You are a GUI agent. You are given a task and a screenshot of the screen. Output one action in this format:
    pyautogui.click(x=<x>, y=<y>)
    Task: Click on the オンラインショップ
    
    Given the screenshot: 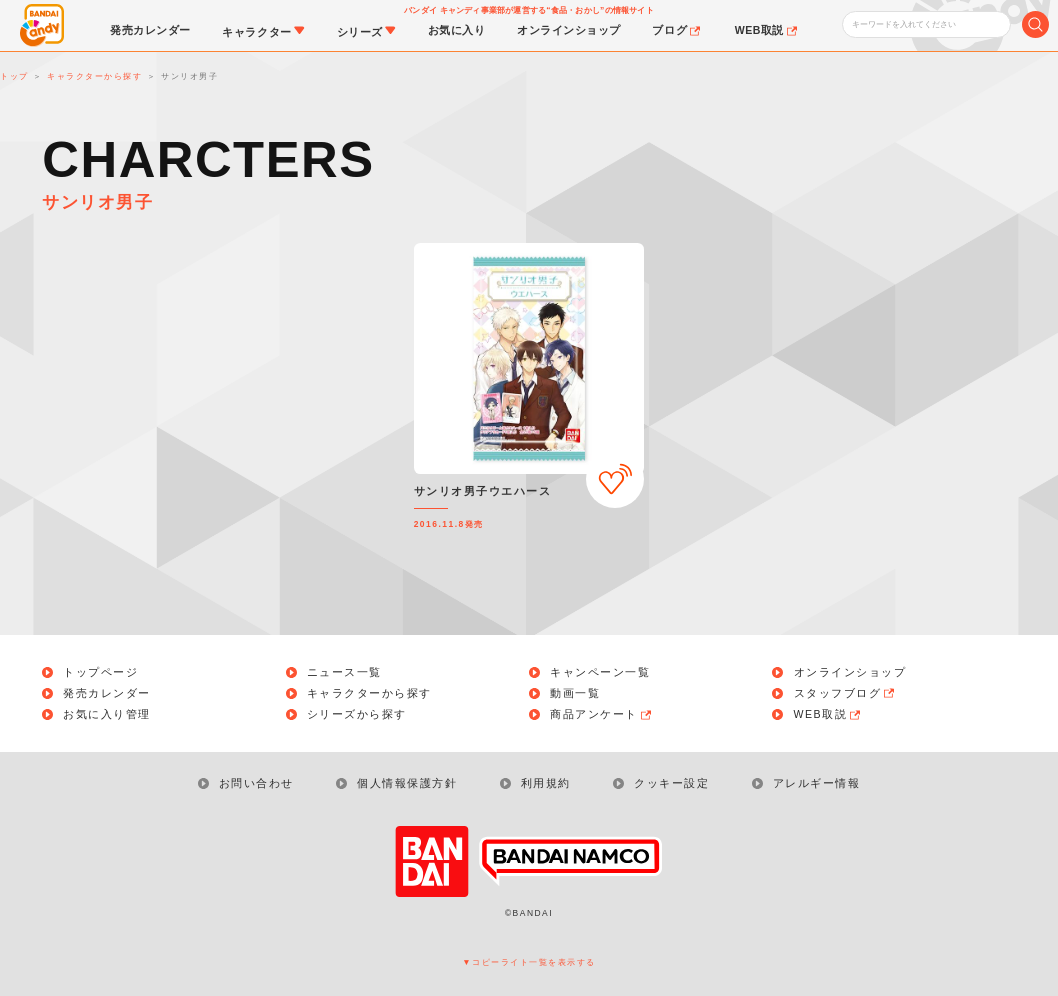 What is the action you would take?
    pyautogui.click(x=850, y=672)
    